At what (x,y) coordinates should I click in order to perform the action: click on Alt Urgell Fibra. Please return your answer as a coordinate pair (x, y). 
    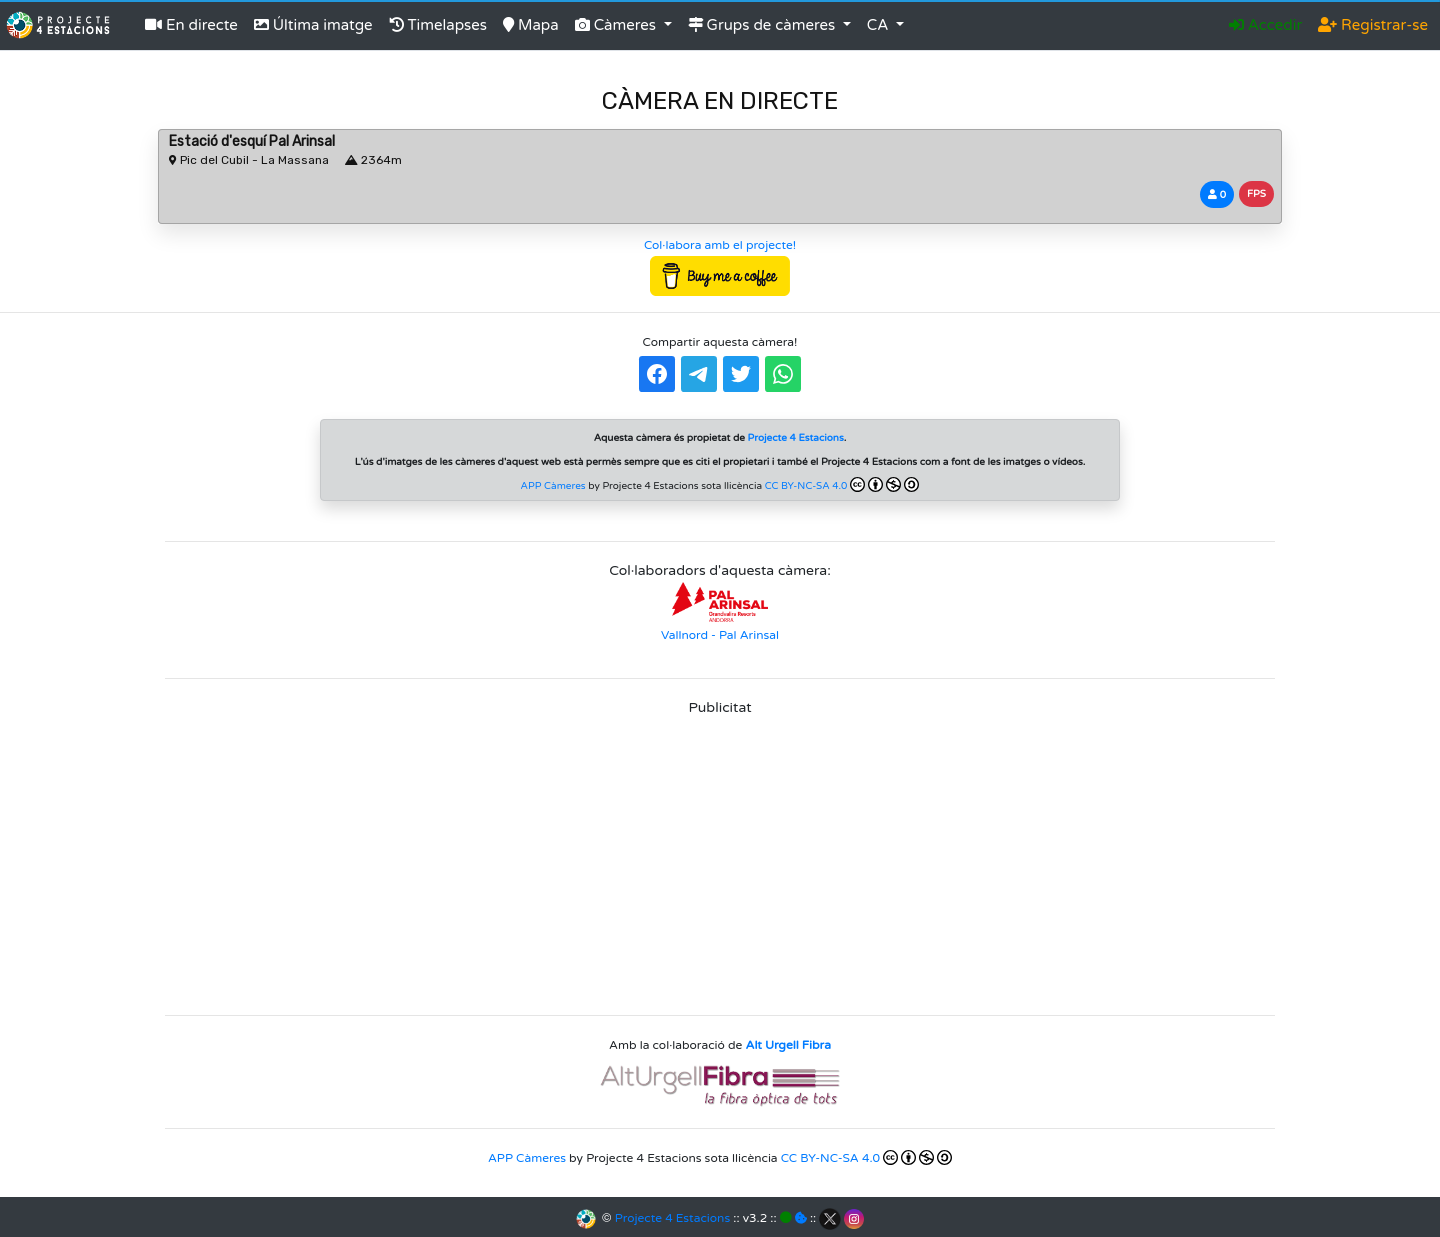
    Looking at the image, I should click on (788, 1045).